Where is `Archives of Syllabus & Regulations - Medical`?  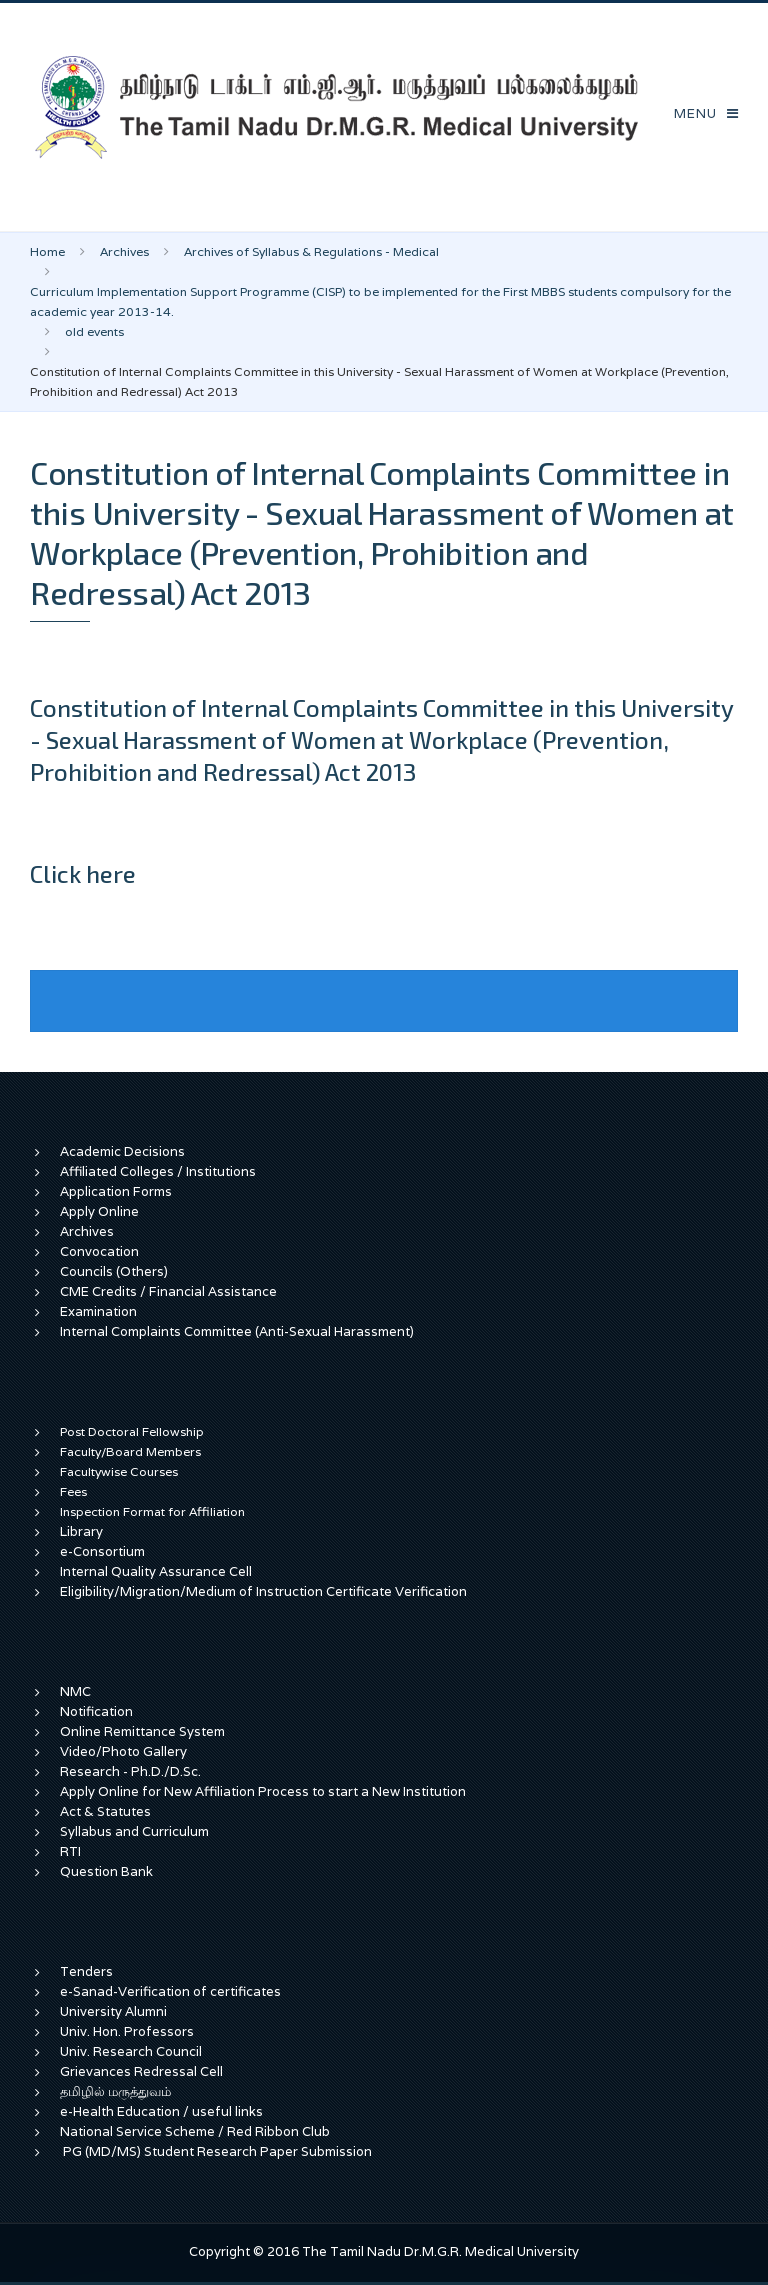
Archives of Syllabus & Regulations - Medical is located at coordinates (311, 251).